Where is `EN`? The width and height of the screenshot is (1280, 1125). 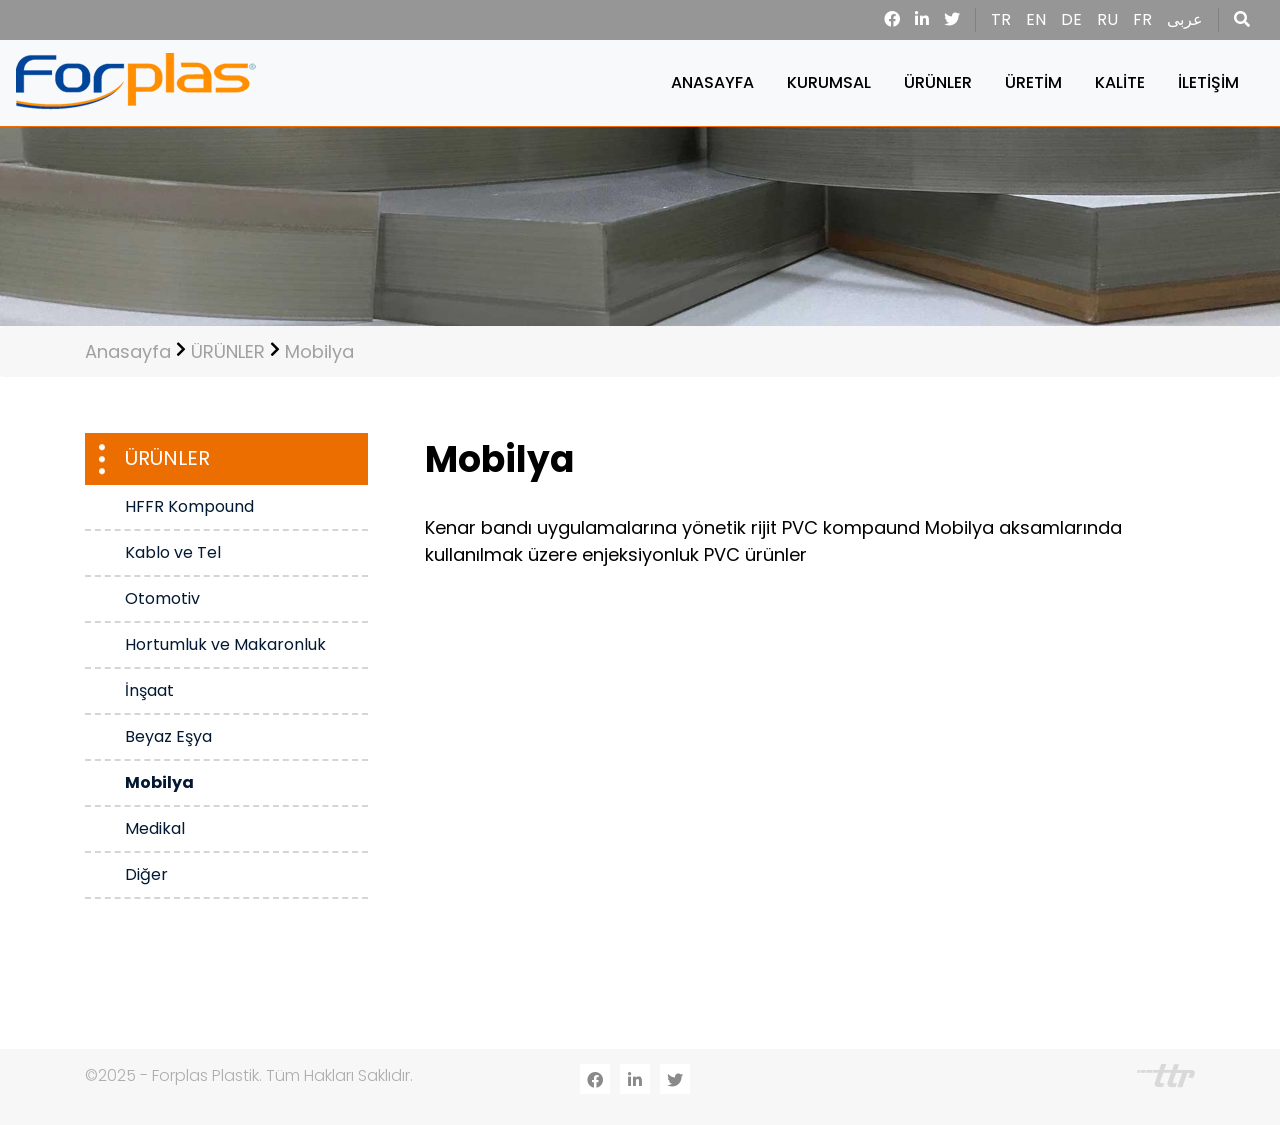 EN is located at coordinates (1036, 19).